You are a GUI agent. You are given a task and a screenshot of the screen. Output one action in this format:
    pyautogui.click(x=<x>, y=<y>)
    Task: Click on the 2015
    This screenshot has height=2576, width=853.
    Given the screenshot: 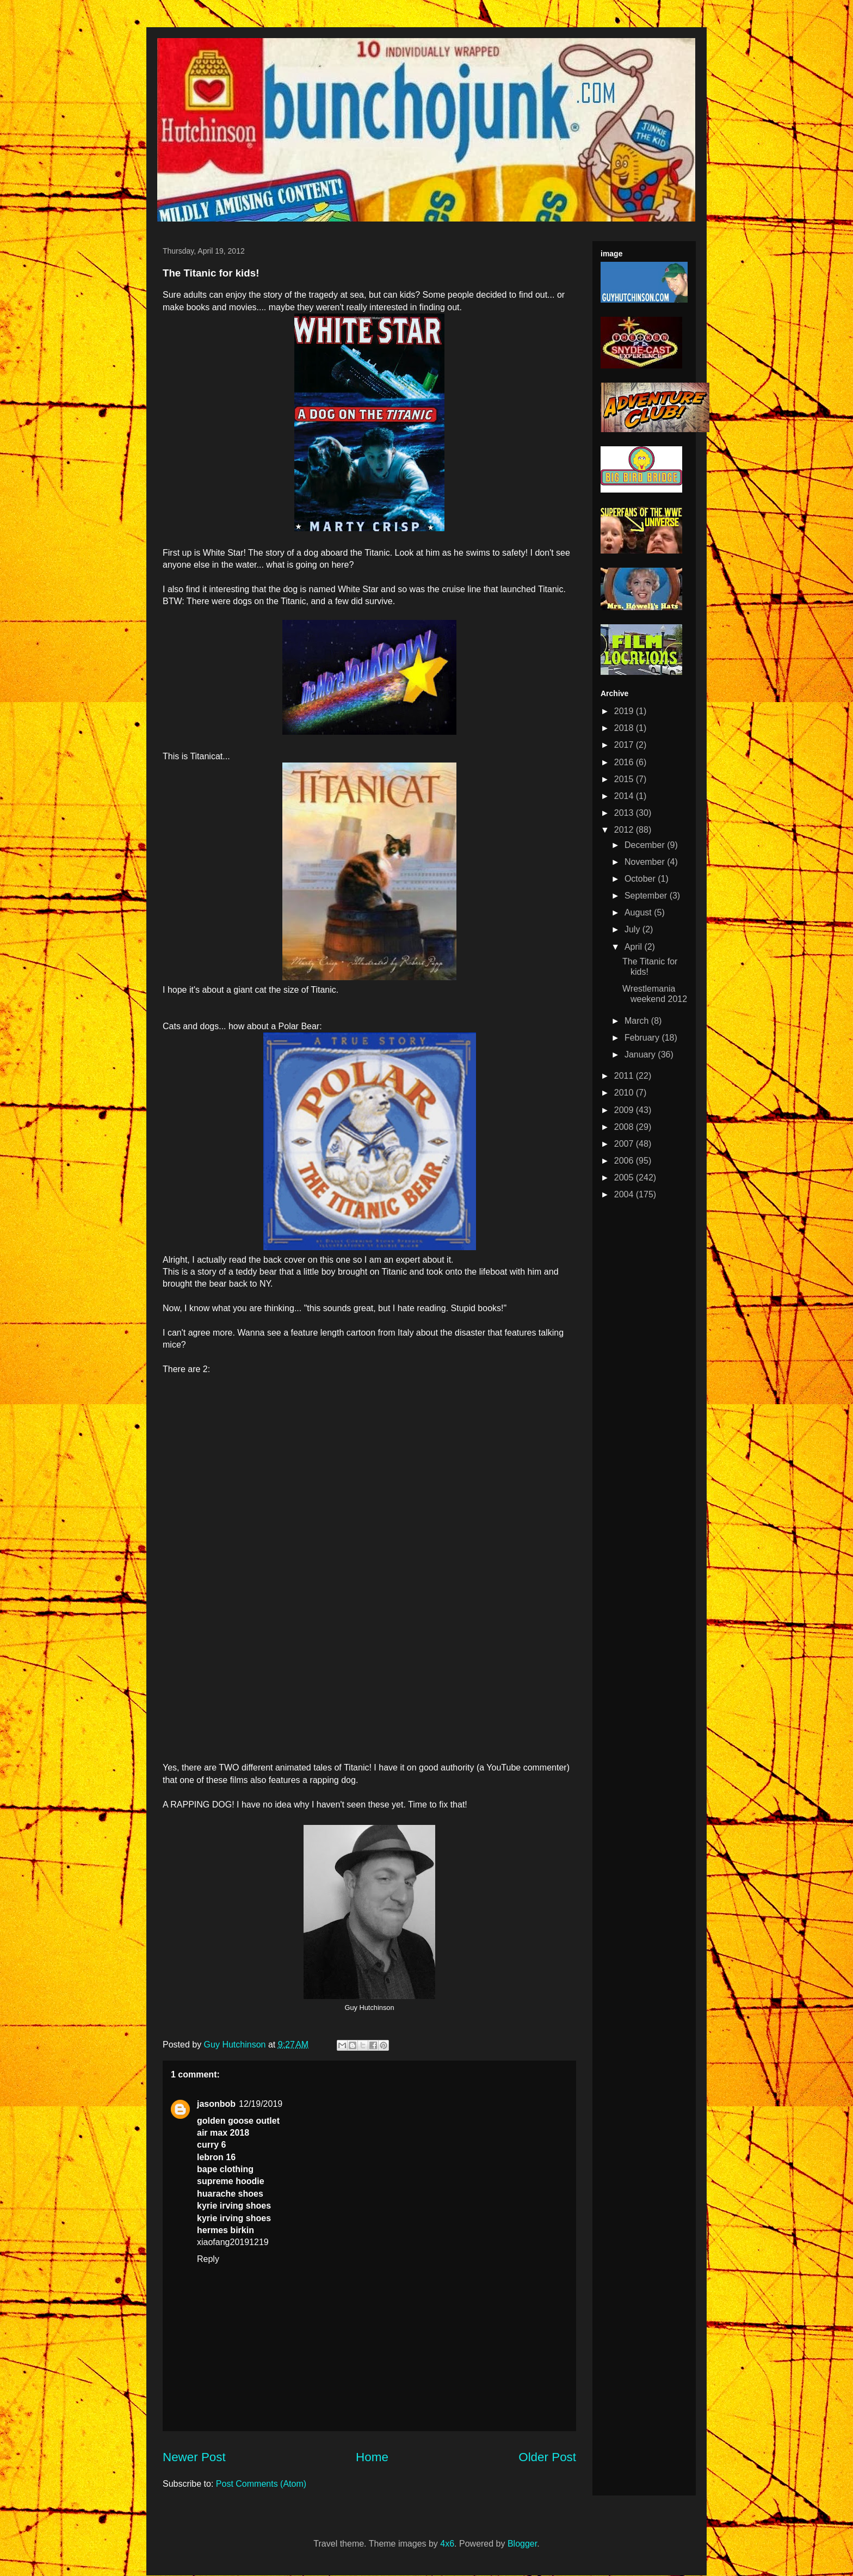 What is the action you would take?
    pyautogui.click(x=625, y=779)
    